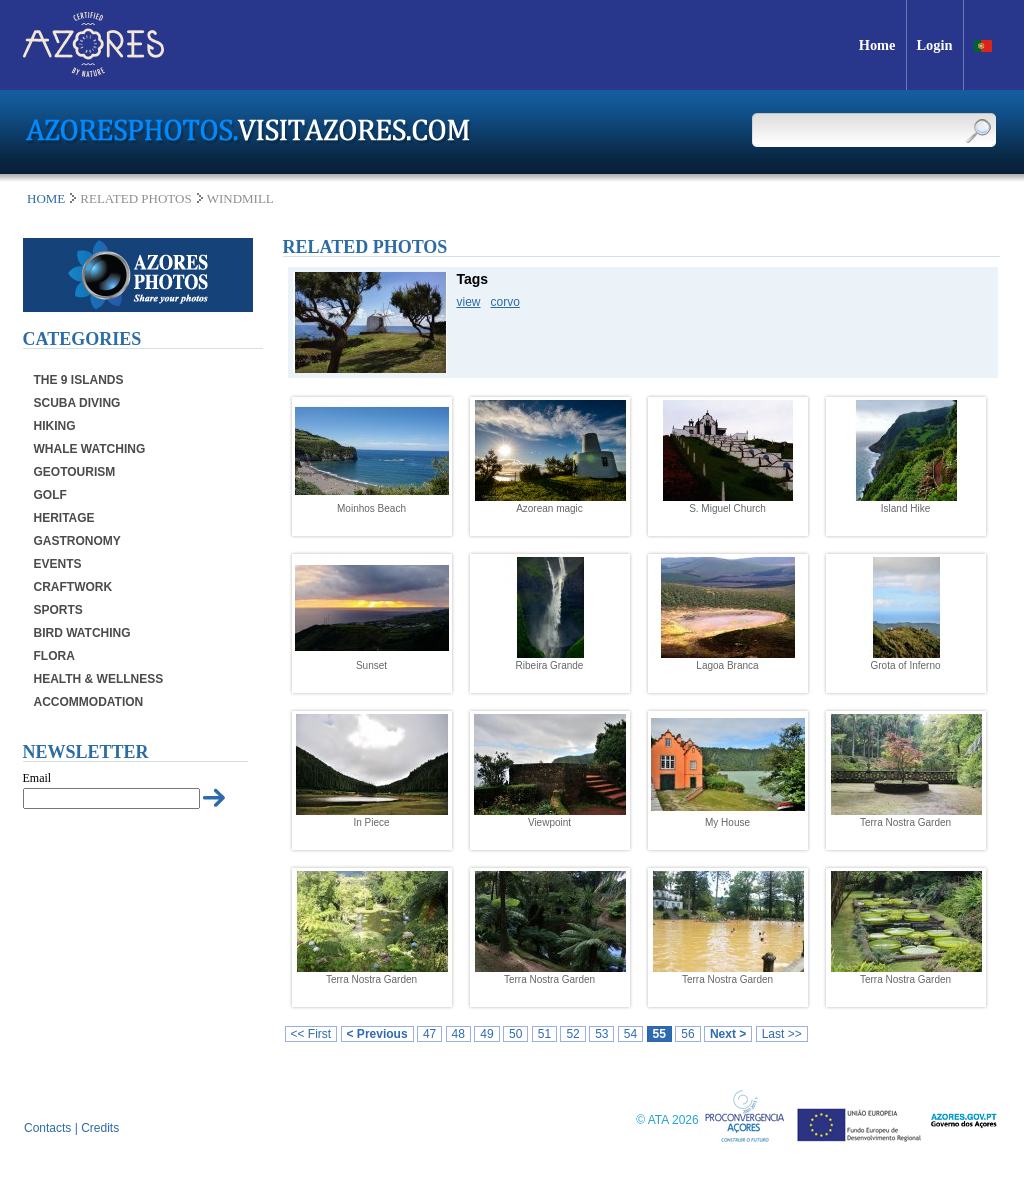  Describe the element at coordinates (55, 426) in the screenshot. I see `Hiking` at that location.